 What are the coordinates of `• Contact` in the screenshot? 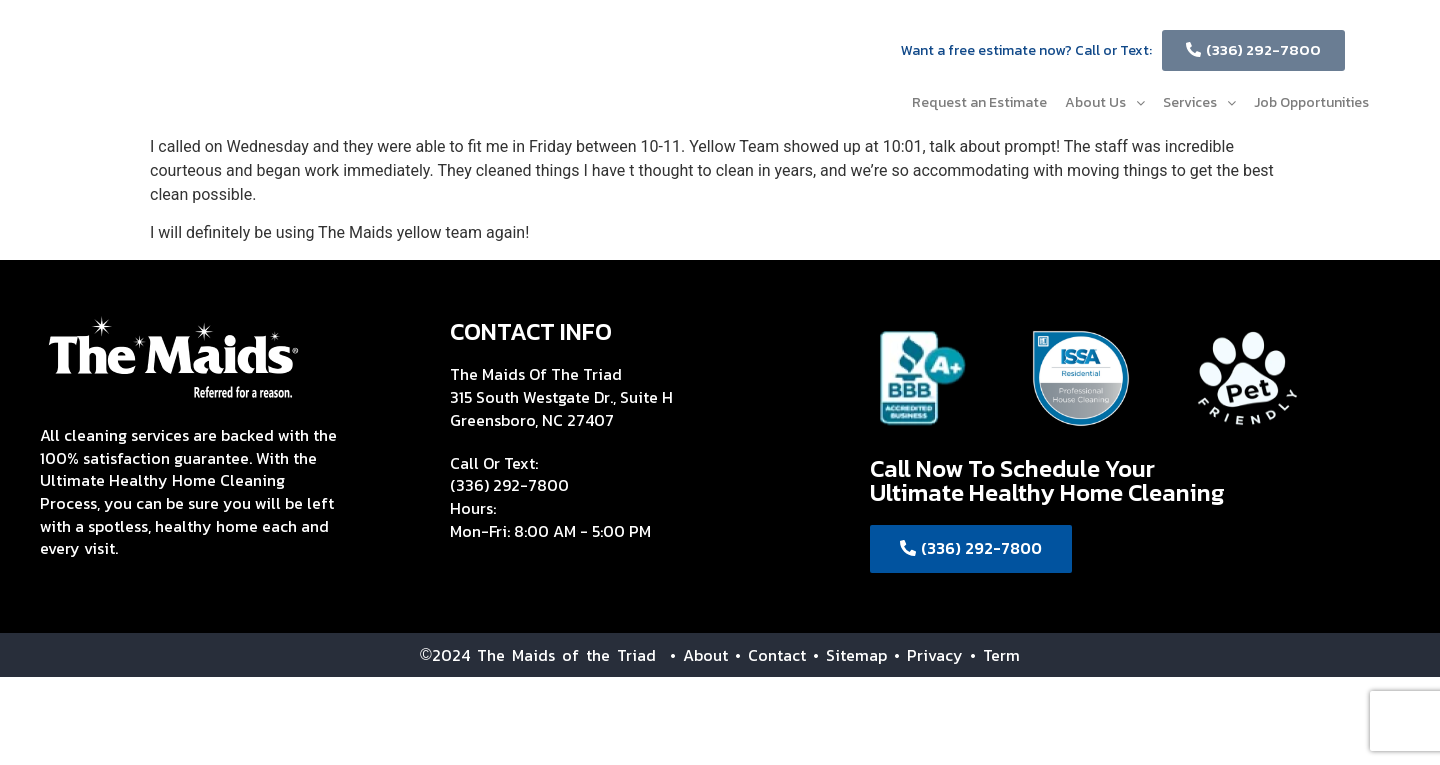 It's located at (770, 655).